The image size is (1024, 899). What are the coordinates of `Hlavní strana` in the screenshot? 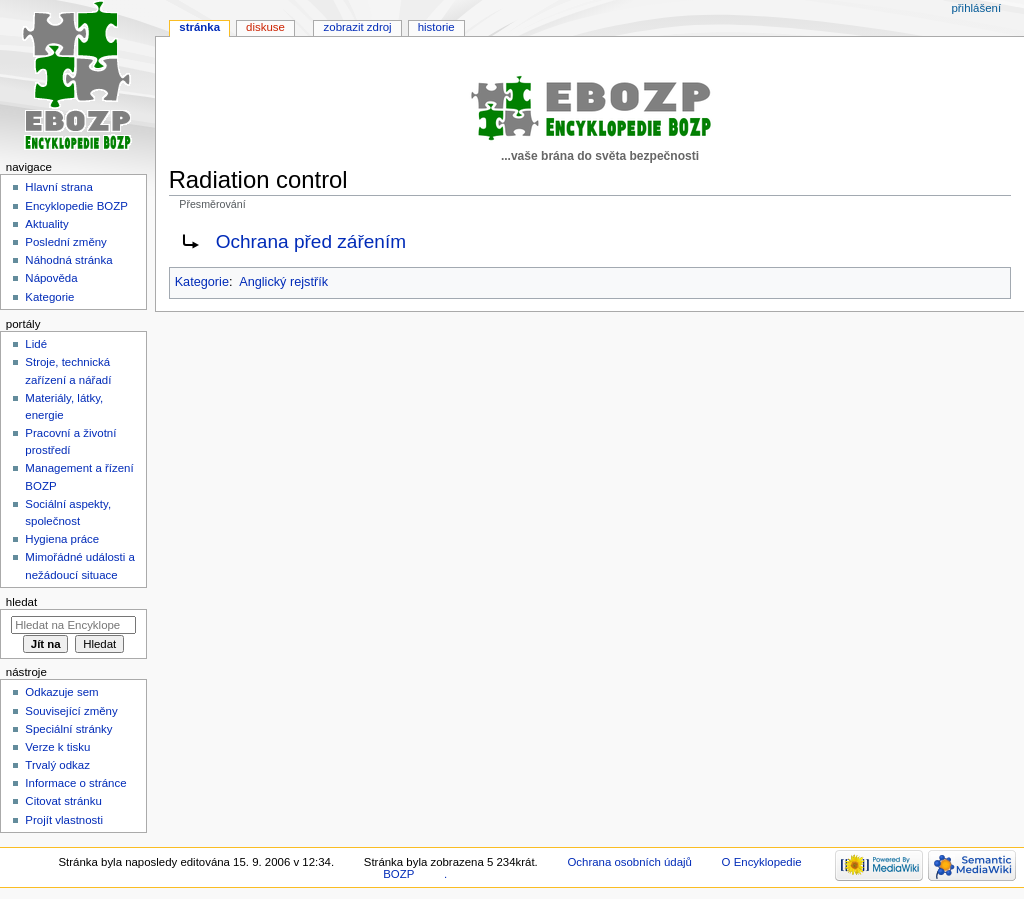 It's located at (58, 187).